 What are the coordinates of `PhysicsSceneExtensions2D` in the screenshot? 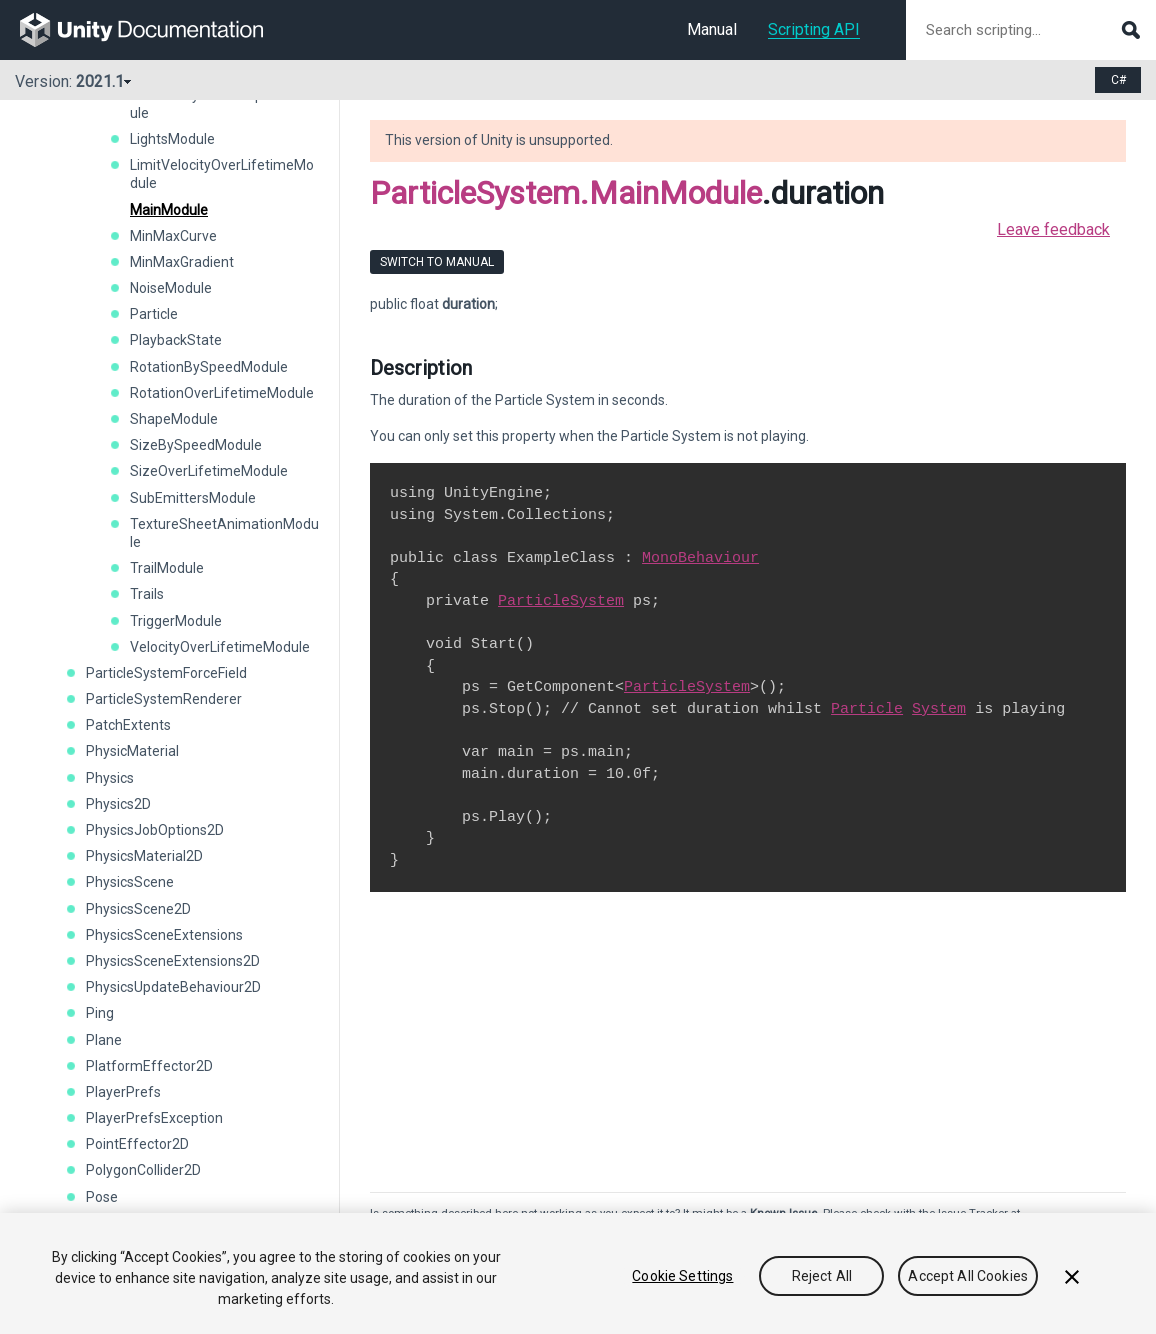 It's located at (173, 961).